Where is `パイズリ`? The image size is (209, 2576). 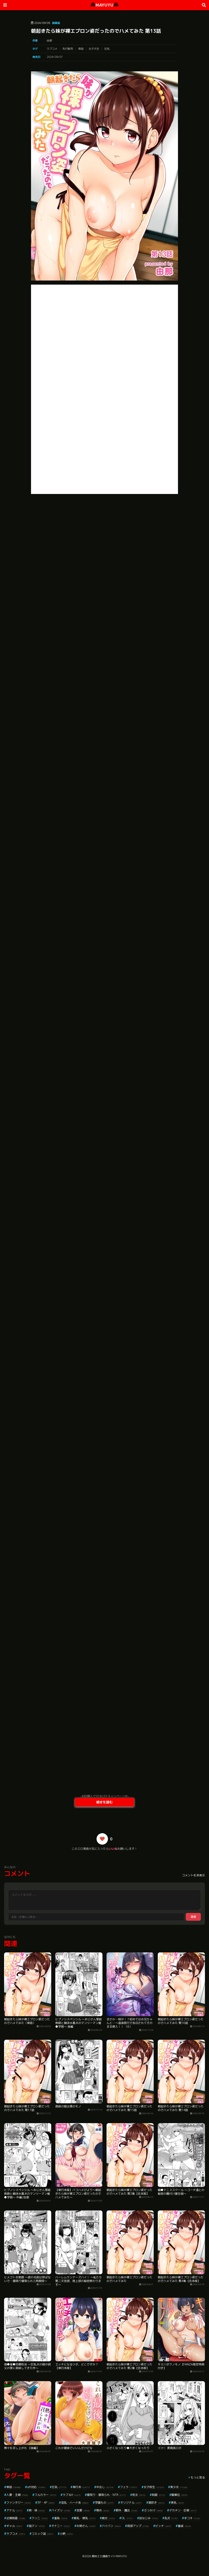
パイズリ is located at coordinates (60, 2510).